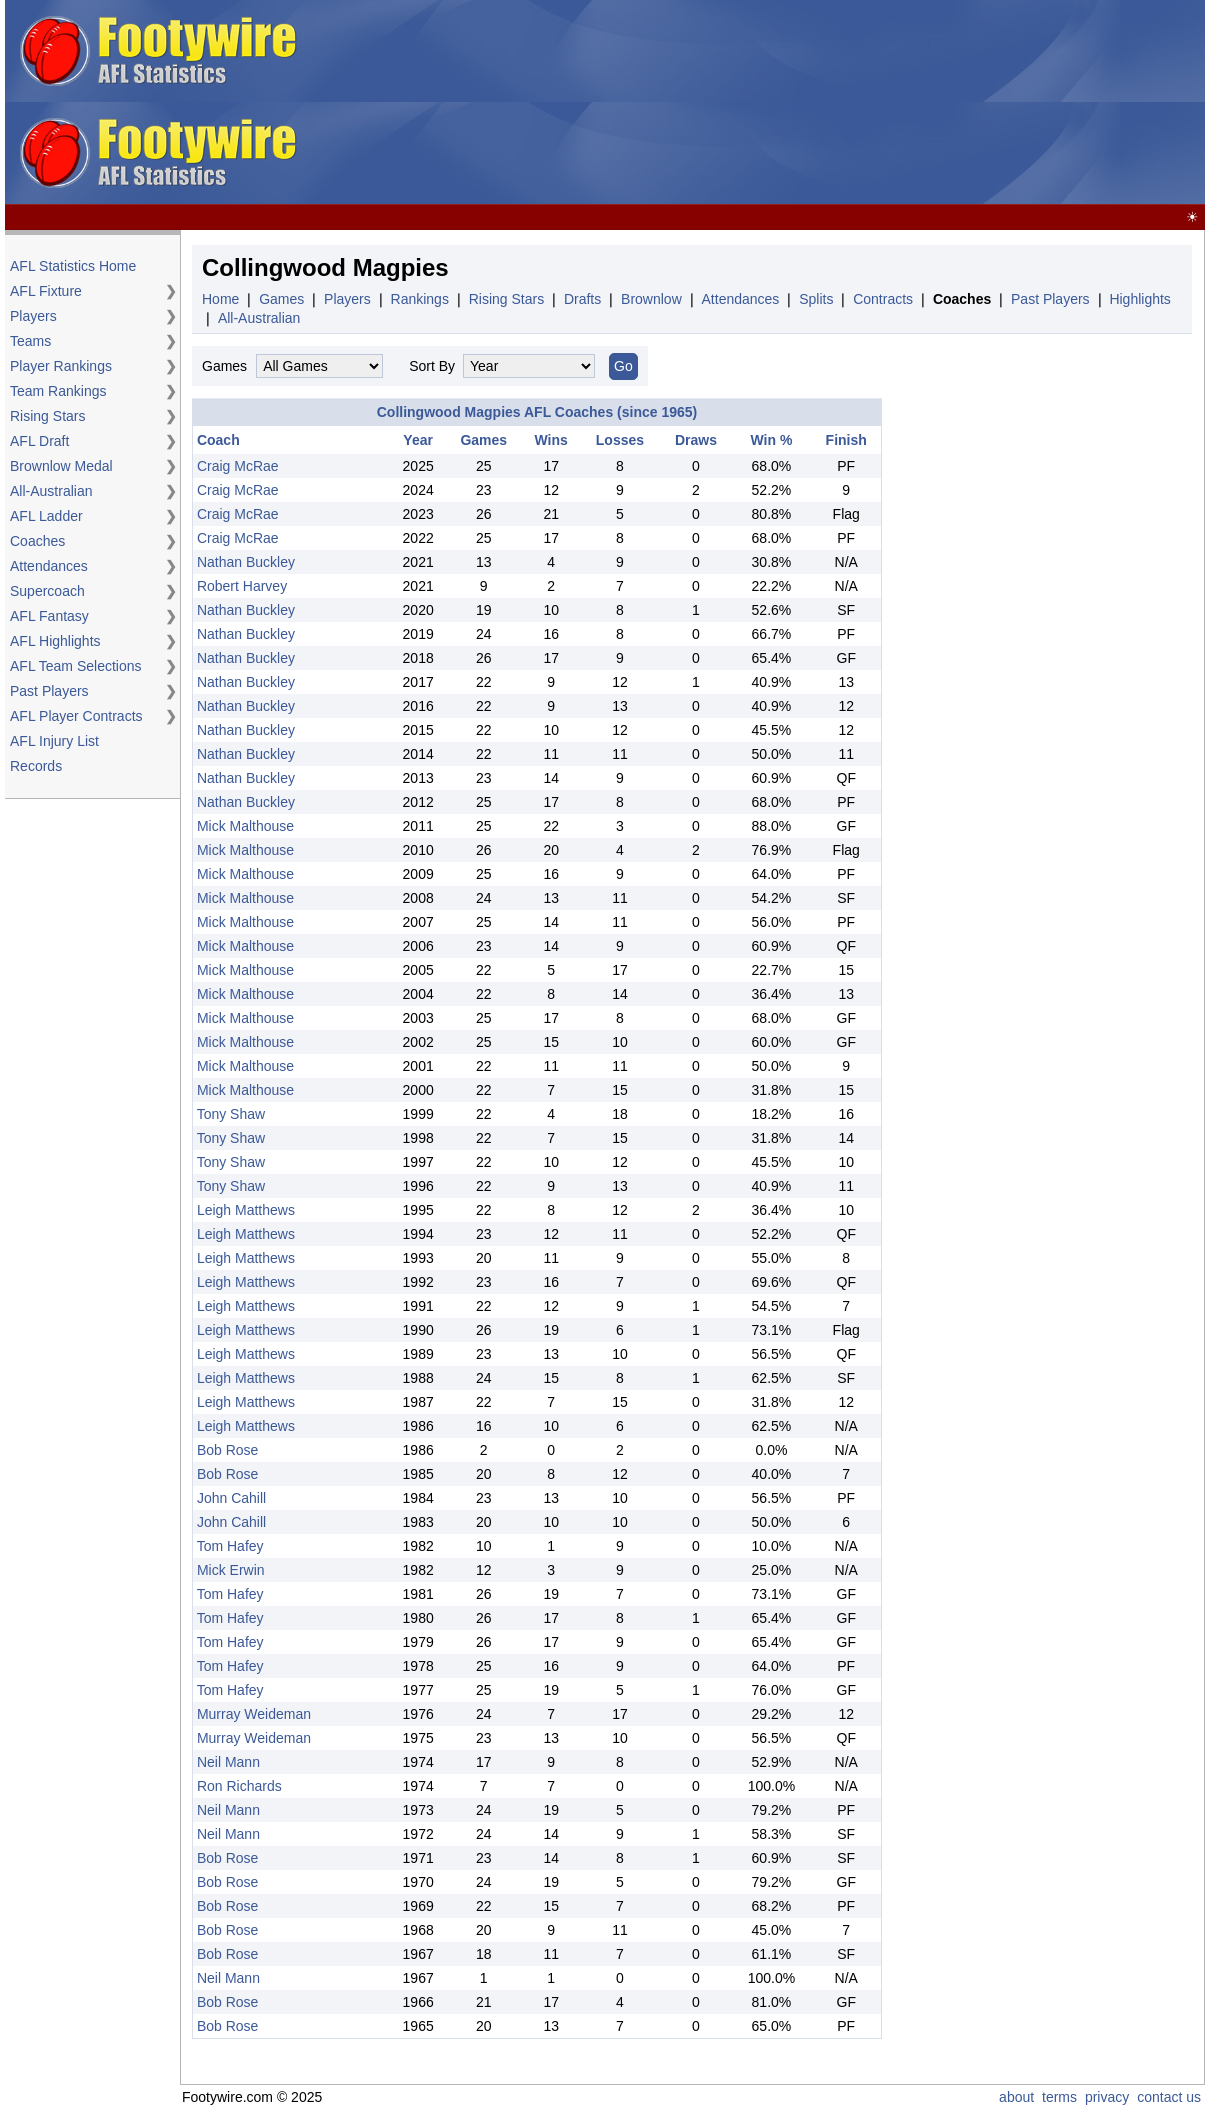  I want to click on privacy, so click(1107, 2097).